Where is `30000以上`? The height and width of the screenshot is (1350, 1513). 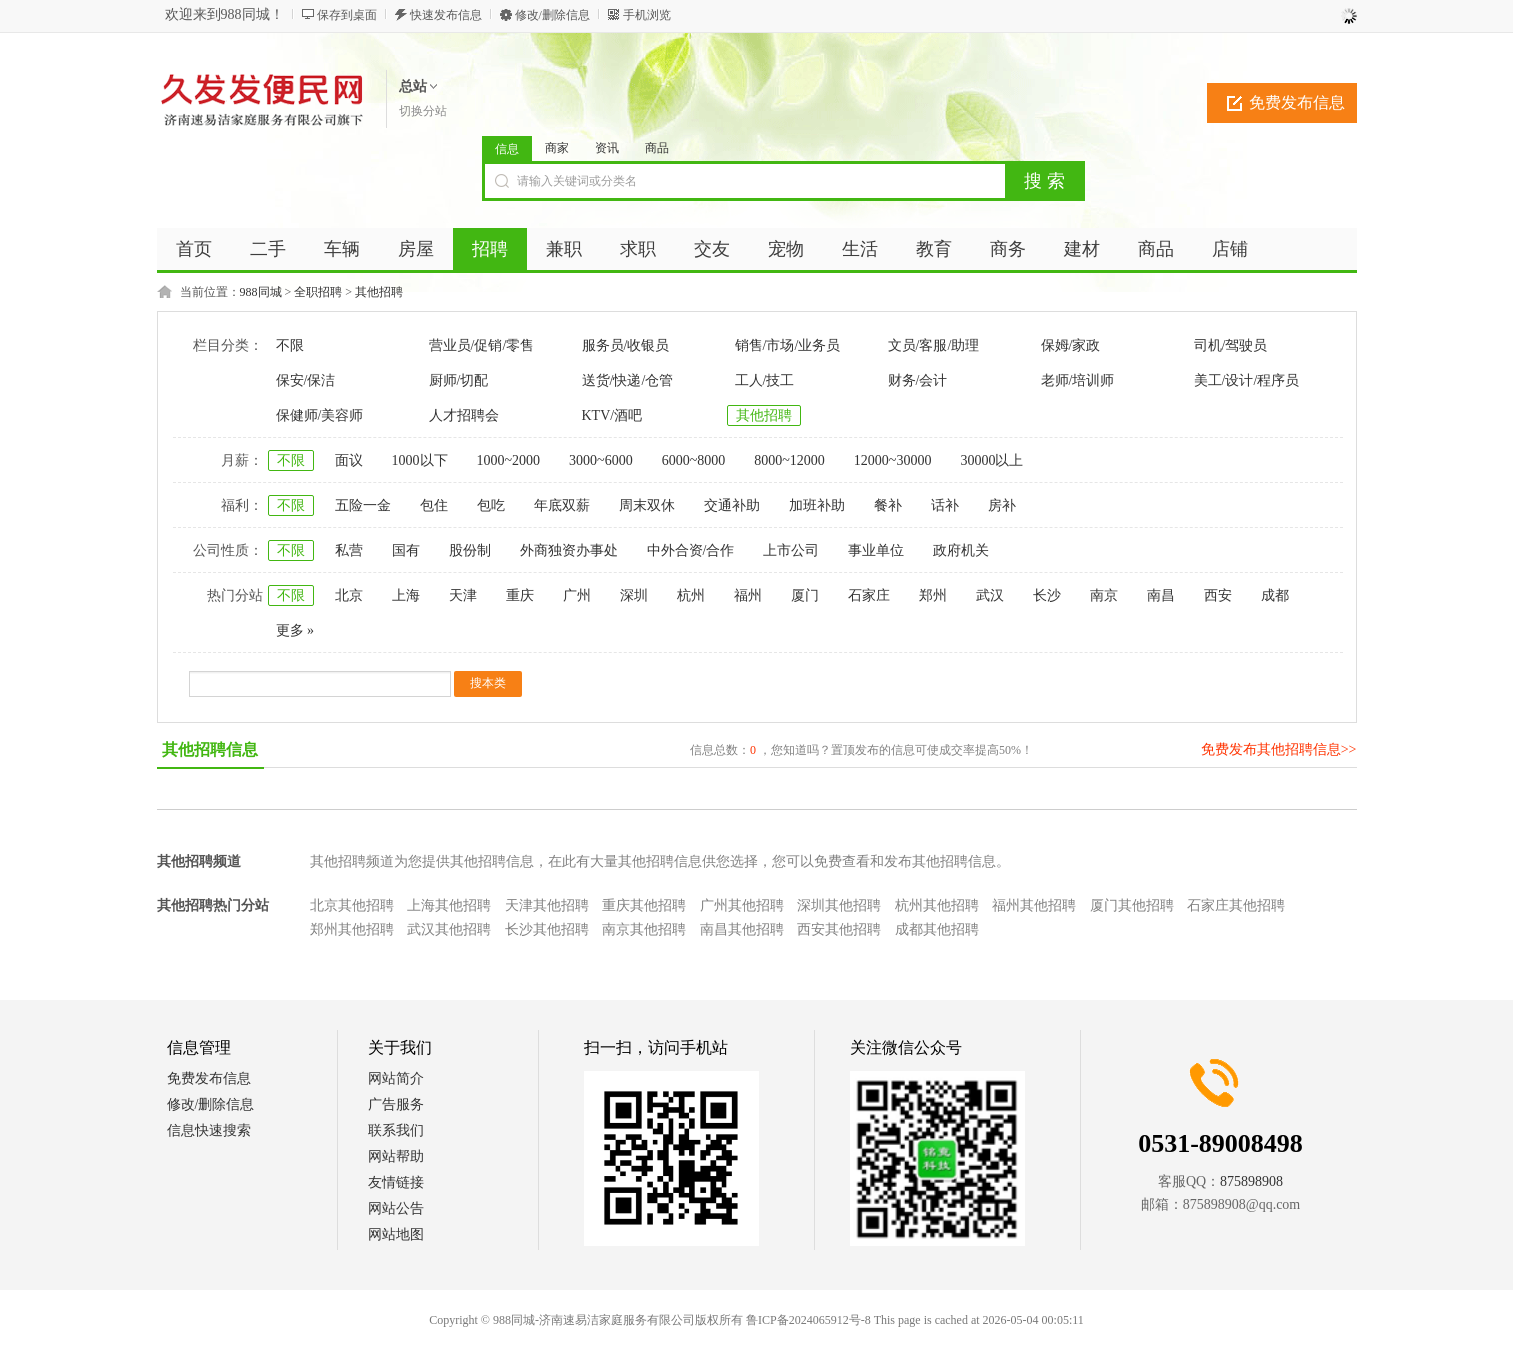
30000以上 is located at coordinates (991, 460).